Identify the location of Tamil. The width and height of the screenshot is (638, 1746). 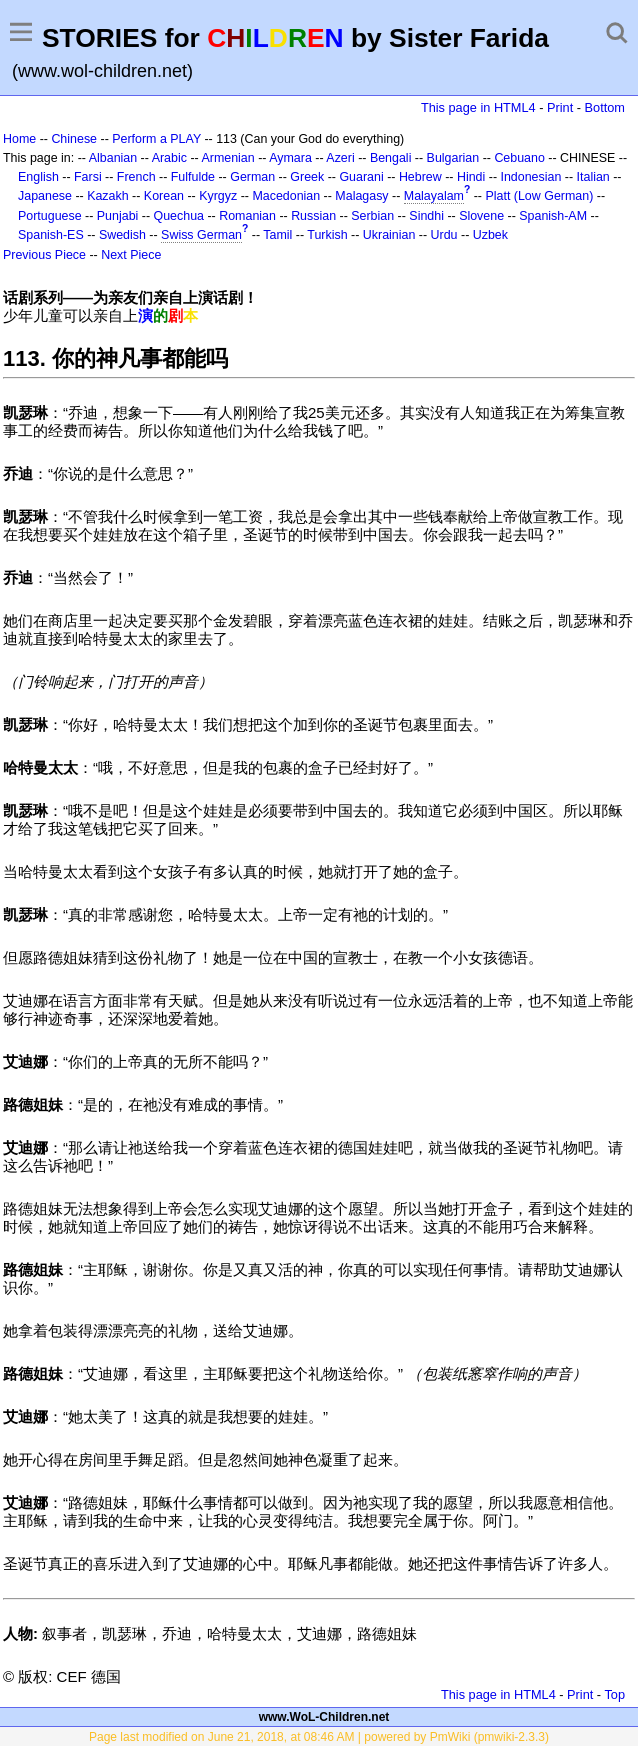
(277, 235).